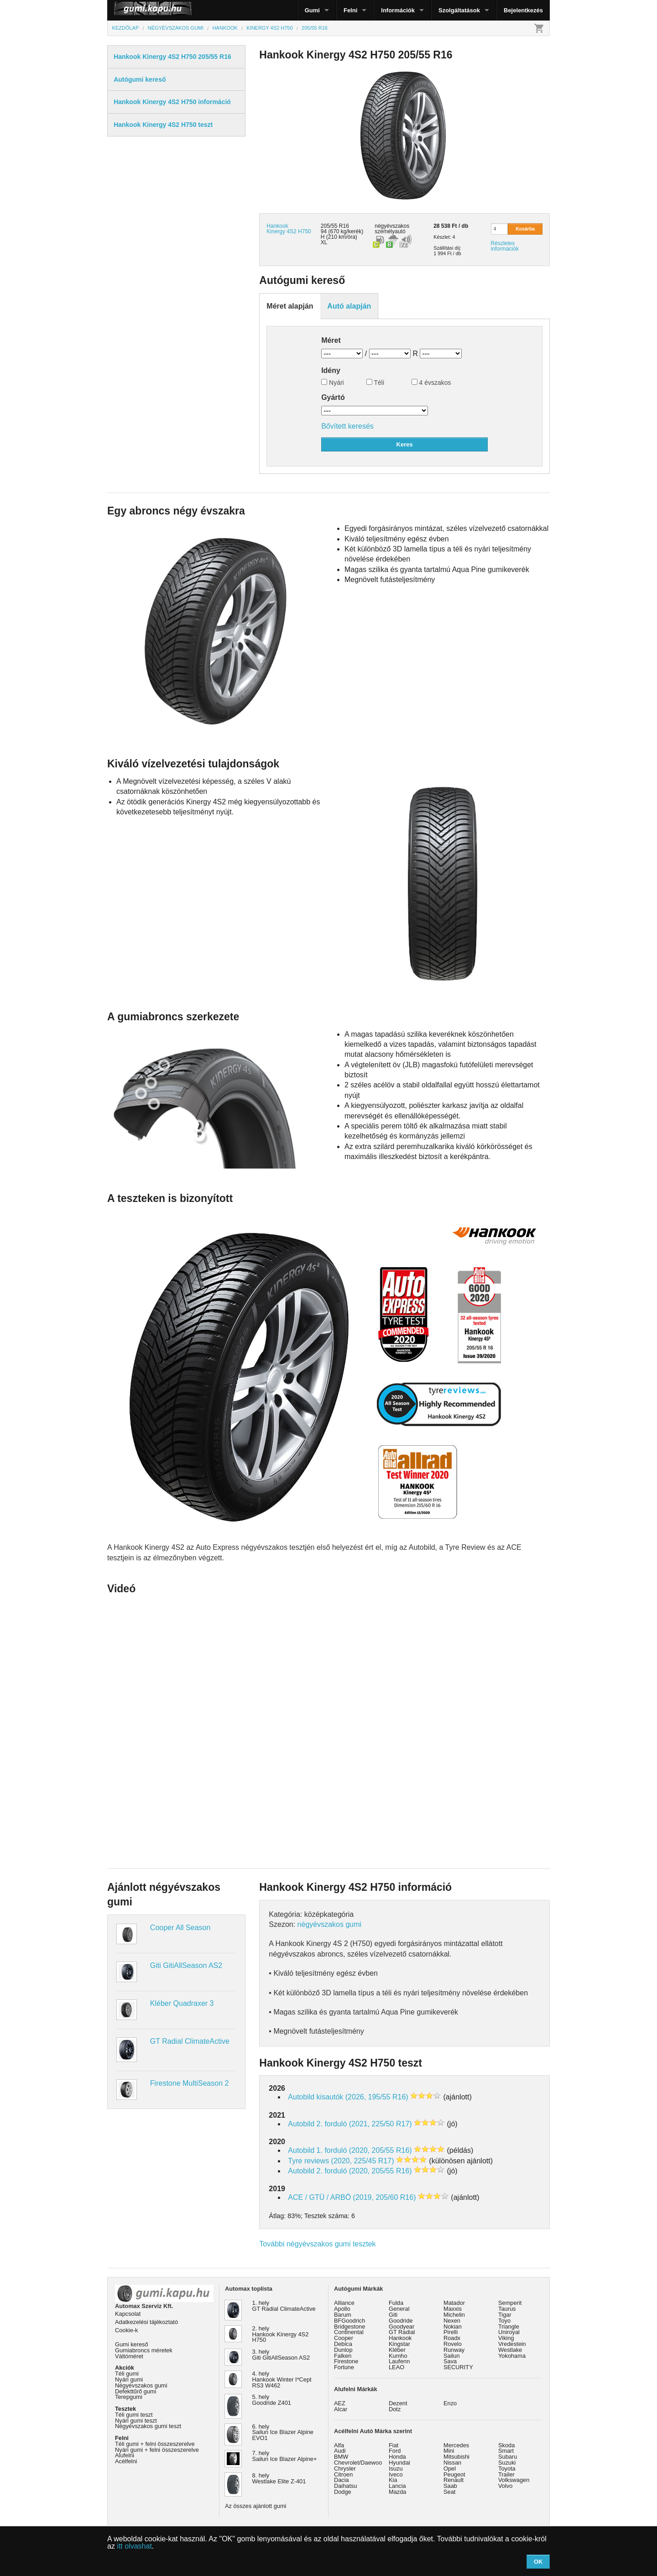  I want to click on Isuzu, so click(396, 2468).